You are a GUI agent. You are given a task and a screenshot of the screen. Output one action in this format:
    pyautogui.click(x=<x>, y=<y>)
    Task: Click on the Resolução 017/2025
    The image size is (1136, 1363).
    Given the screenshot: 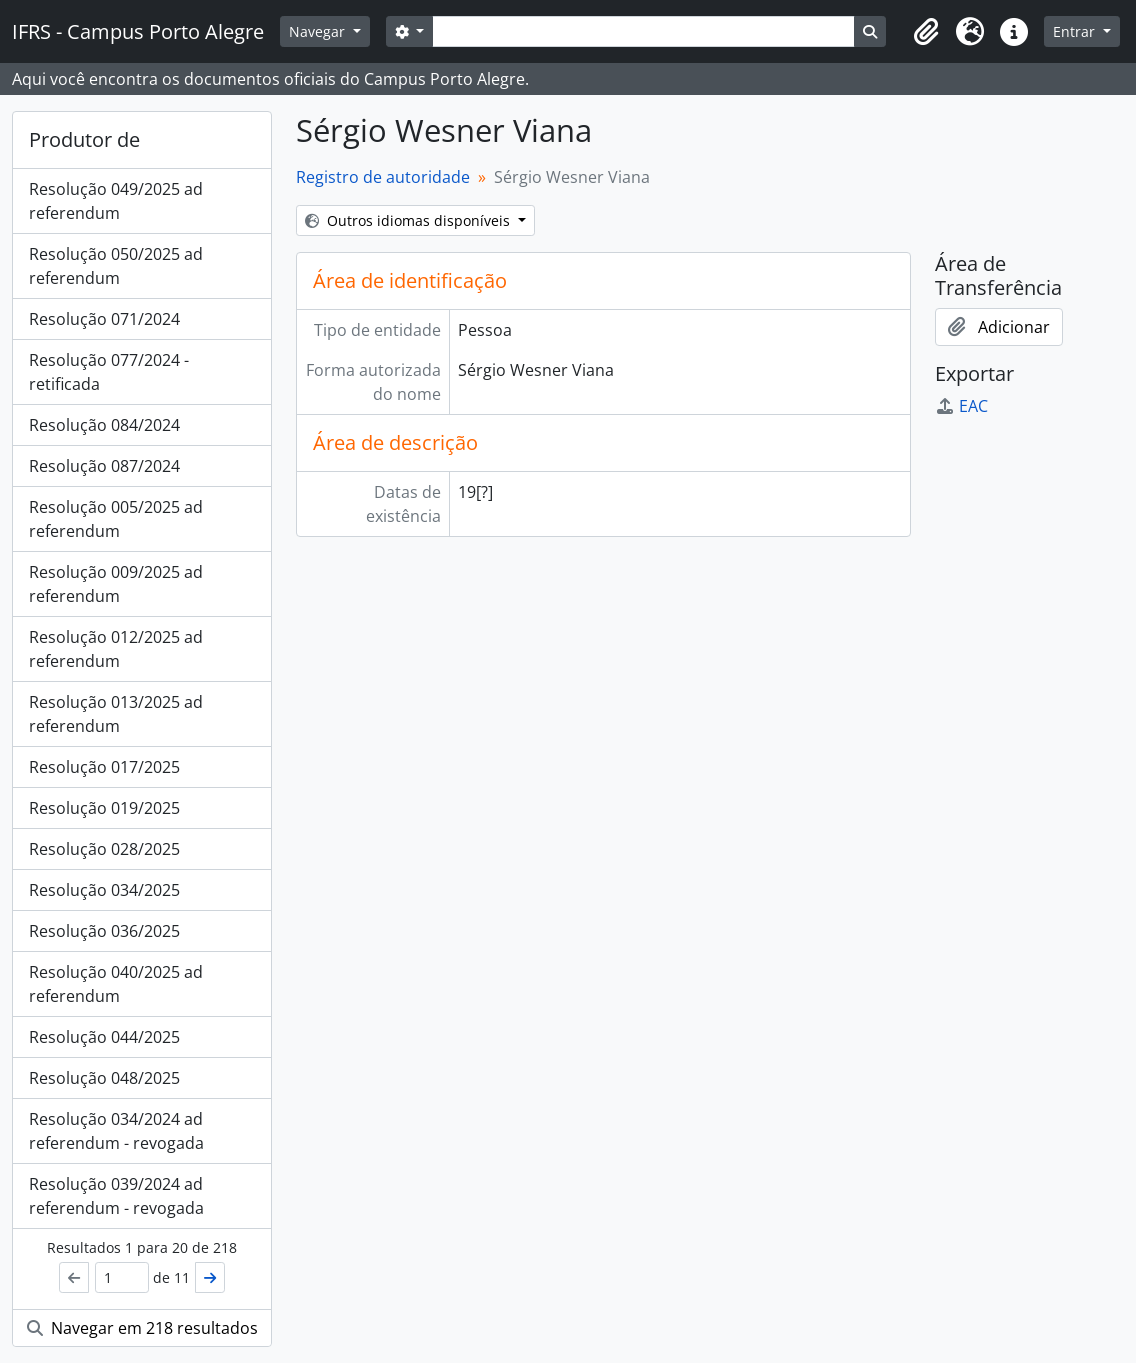 What is the action you would take?
    pyautogui.click(x=104, y=767)
    